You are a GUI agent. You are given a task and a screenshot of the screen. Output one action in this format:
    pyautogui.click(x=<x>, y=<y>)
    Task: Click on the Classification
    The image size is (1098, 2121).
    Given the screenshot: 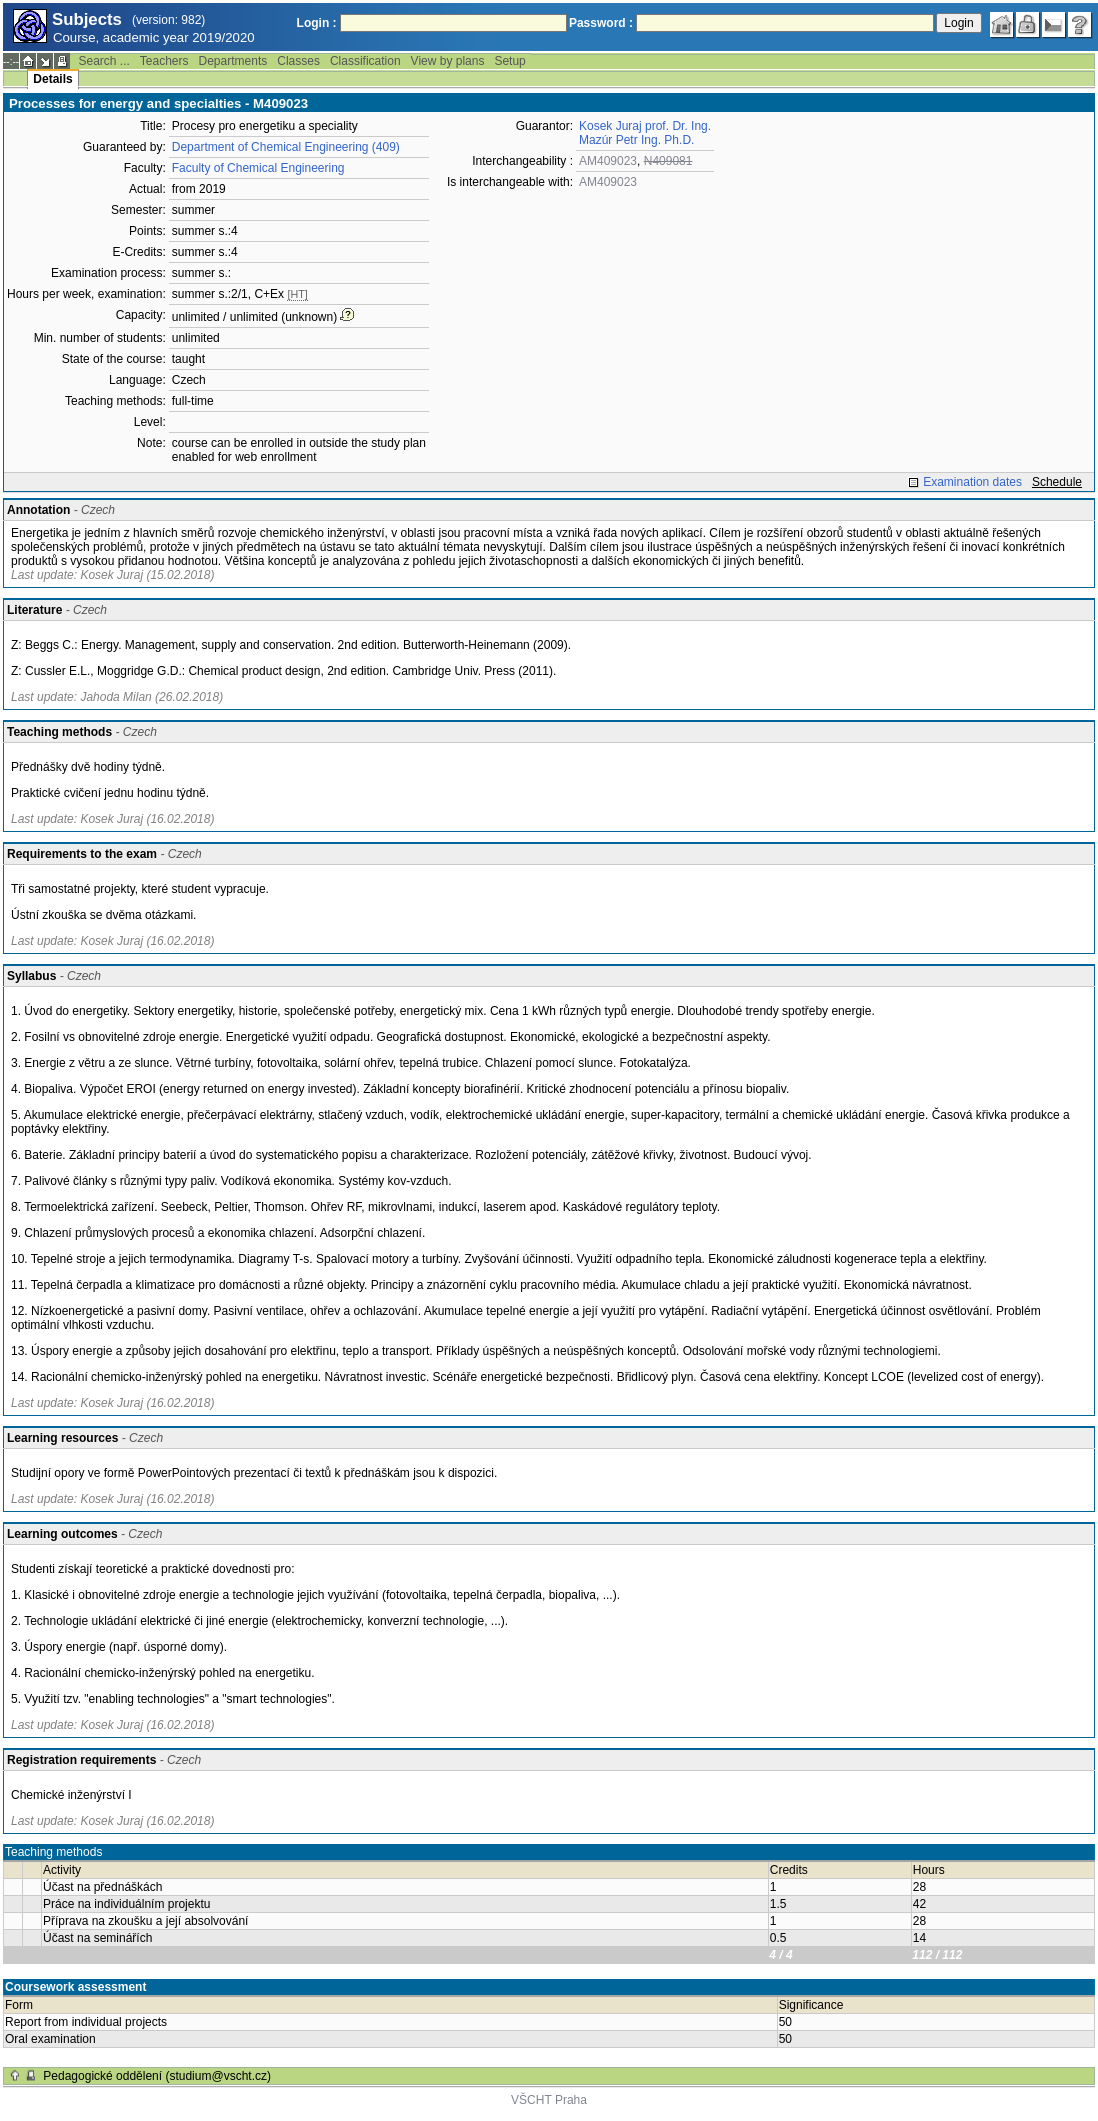 What is the action you would take?
    pyautogui.click(x=365, y=61)
    